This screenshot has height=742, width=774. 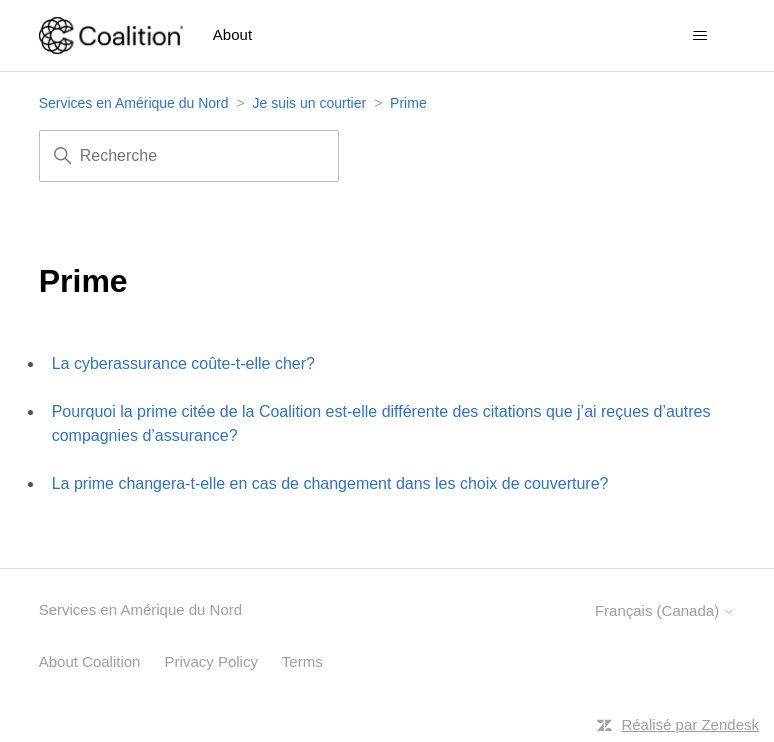 What do you see at coordinates (232, 34) in the screenshot?
I see `About` at bounding box center [232, 34].